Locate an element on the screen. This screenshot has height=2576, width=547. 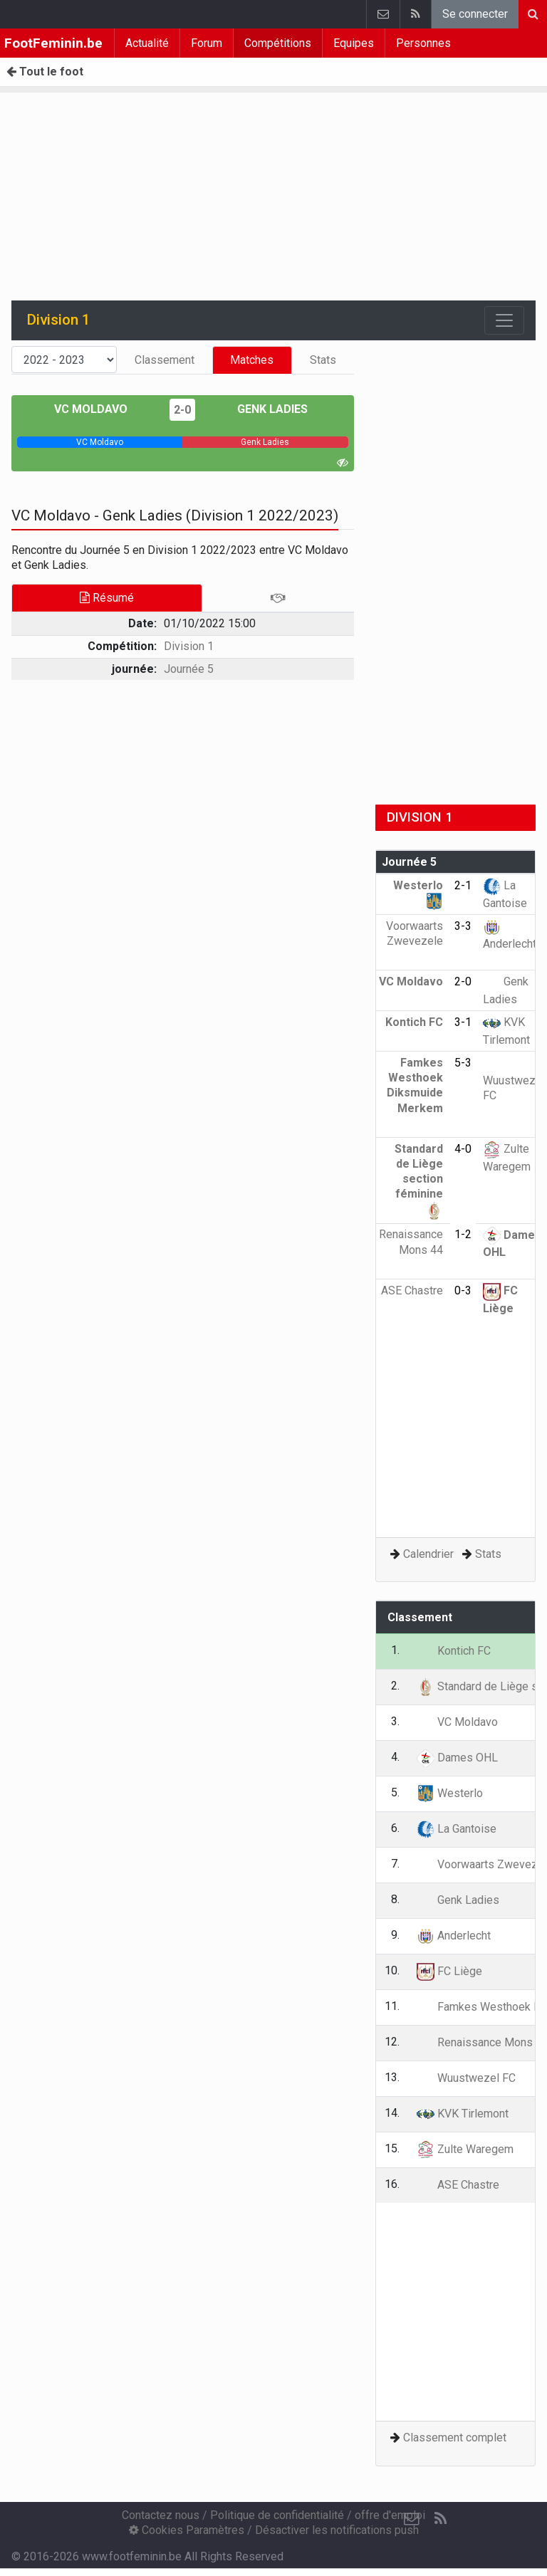
[RSS Feed] is located at coordinates (440, 2519).